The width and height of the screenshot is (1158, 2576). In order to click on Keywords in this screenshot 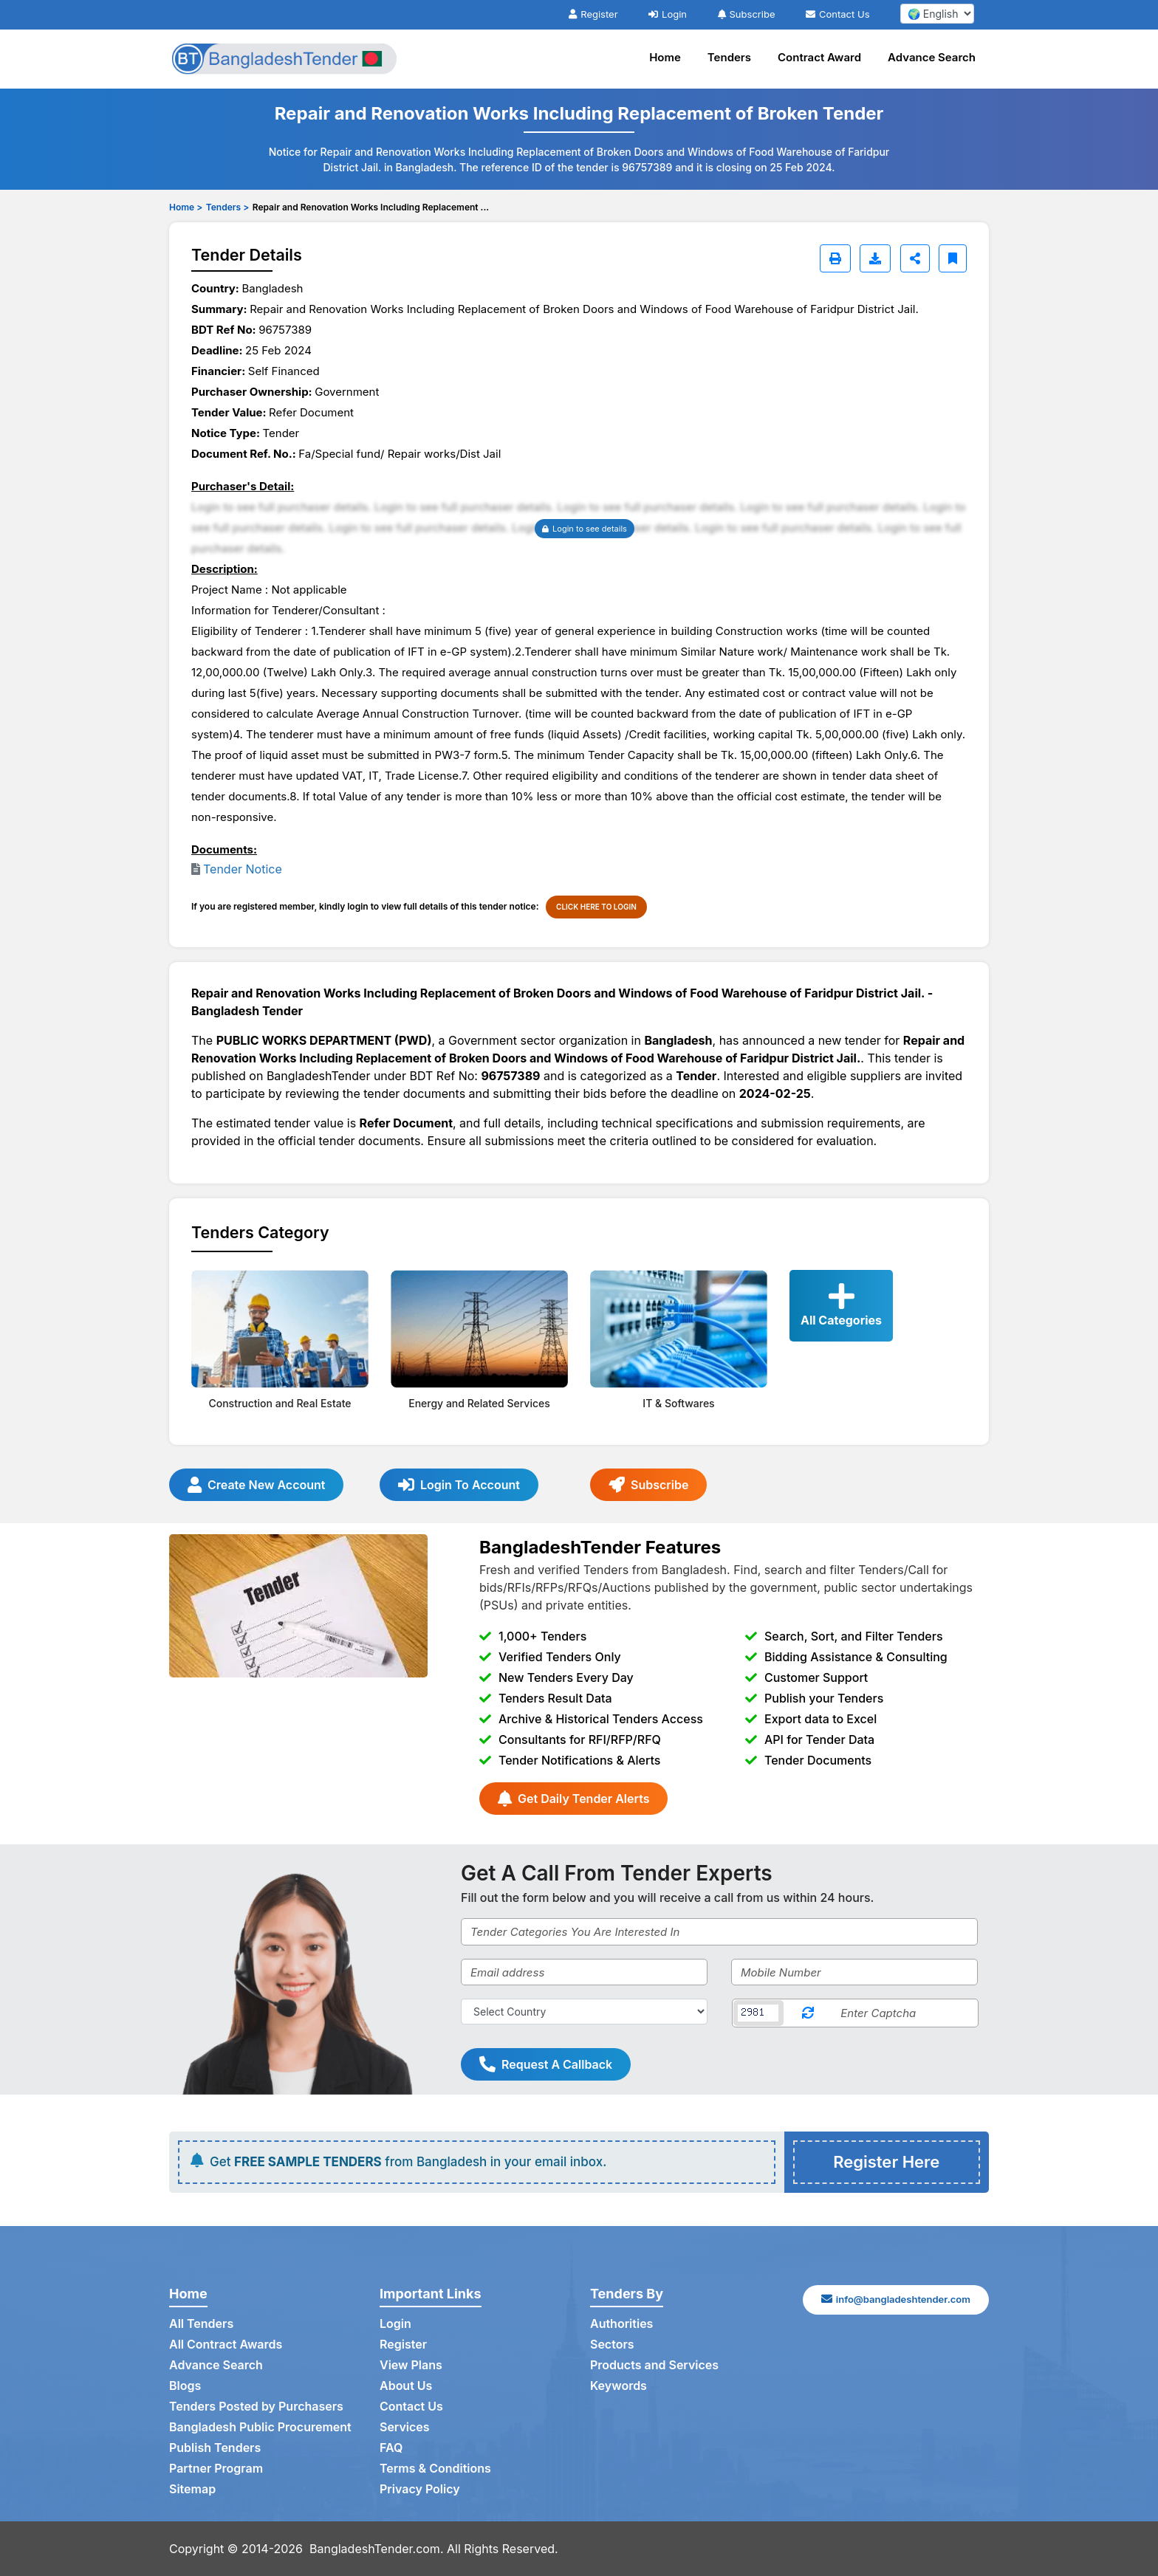, I will do `click(618, 2385)`.